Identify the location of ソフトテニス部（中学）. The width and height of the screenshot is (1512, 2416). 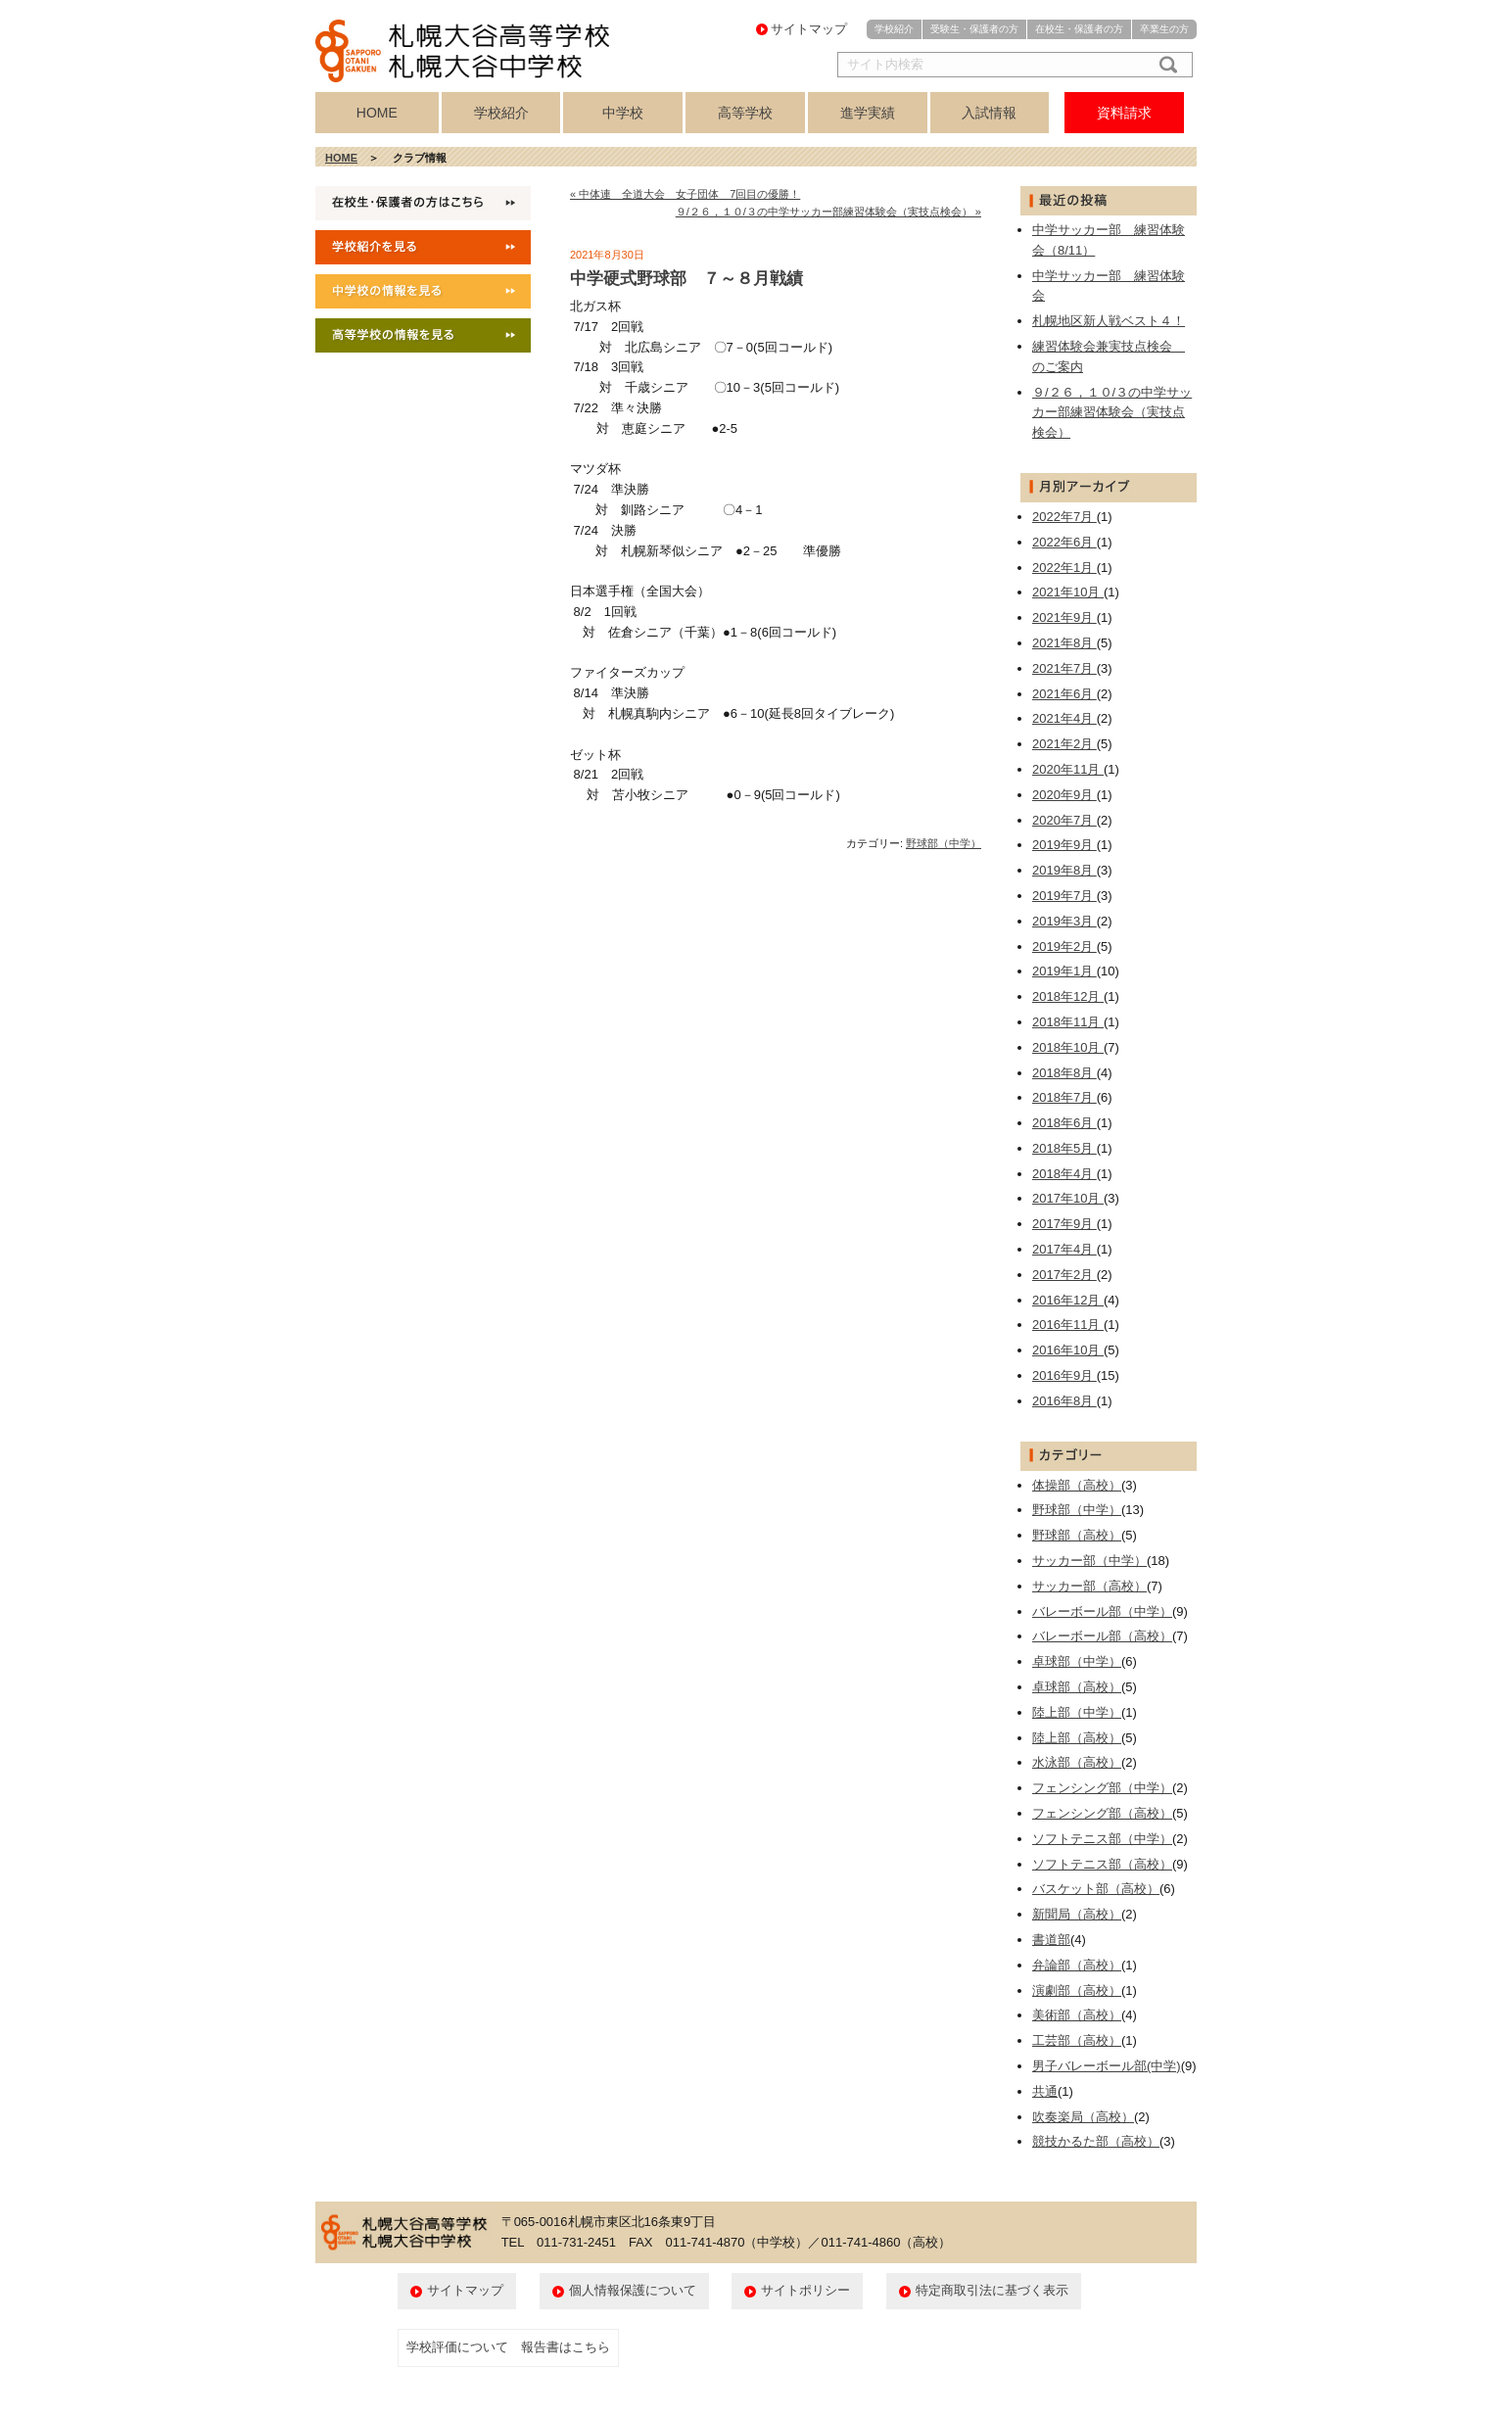
(1102, 1838).